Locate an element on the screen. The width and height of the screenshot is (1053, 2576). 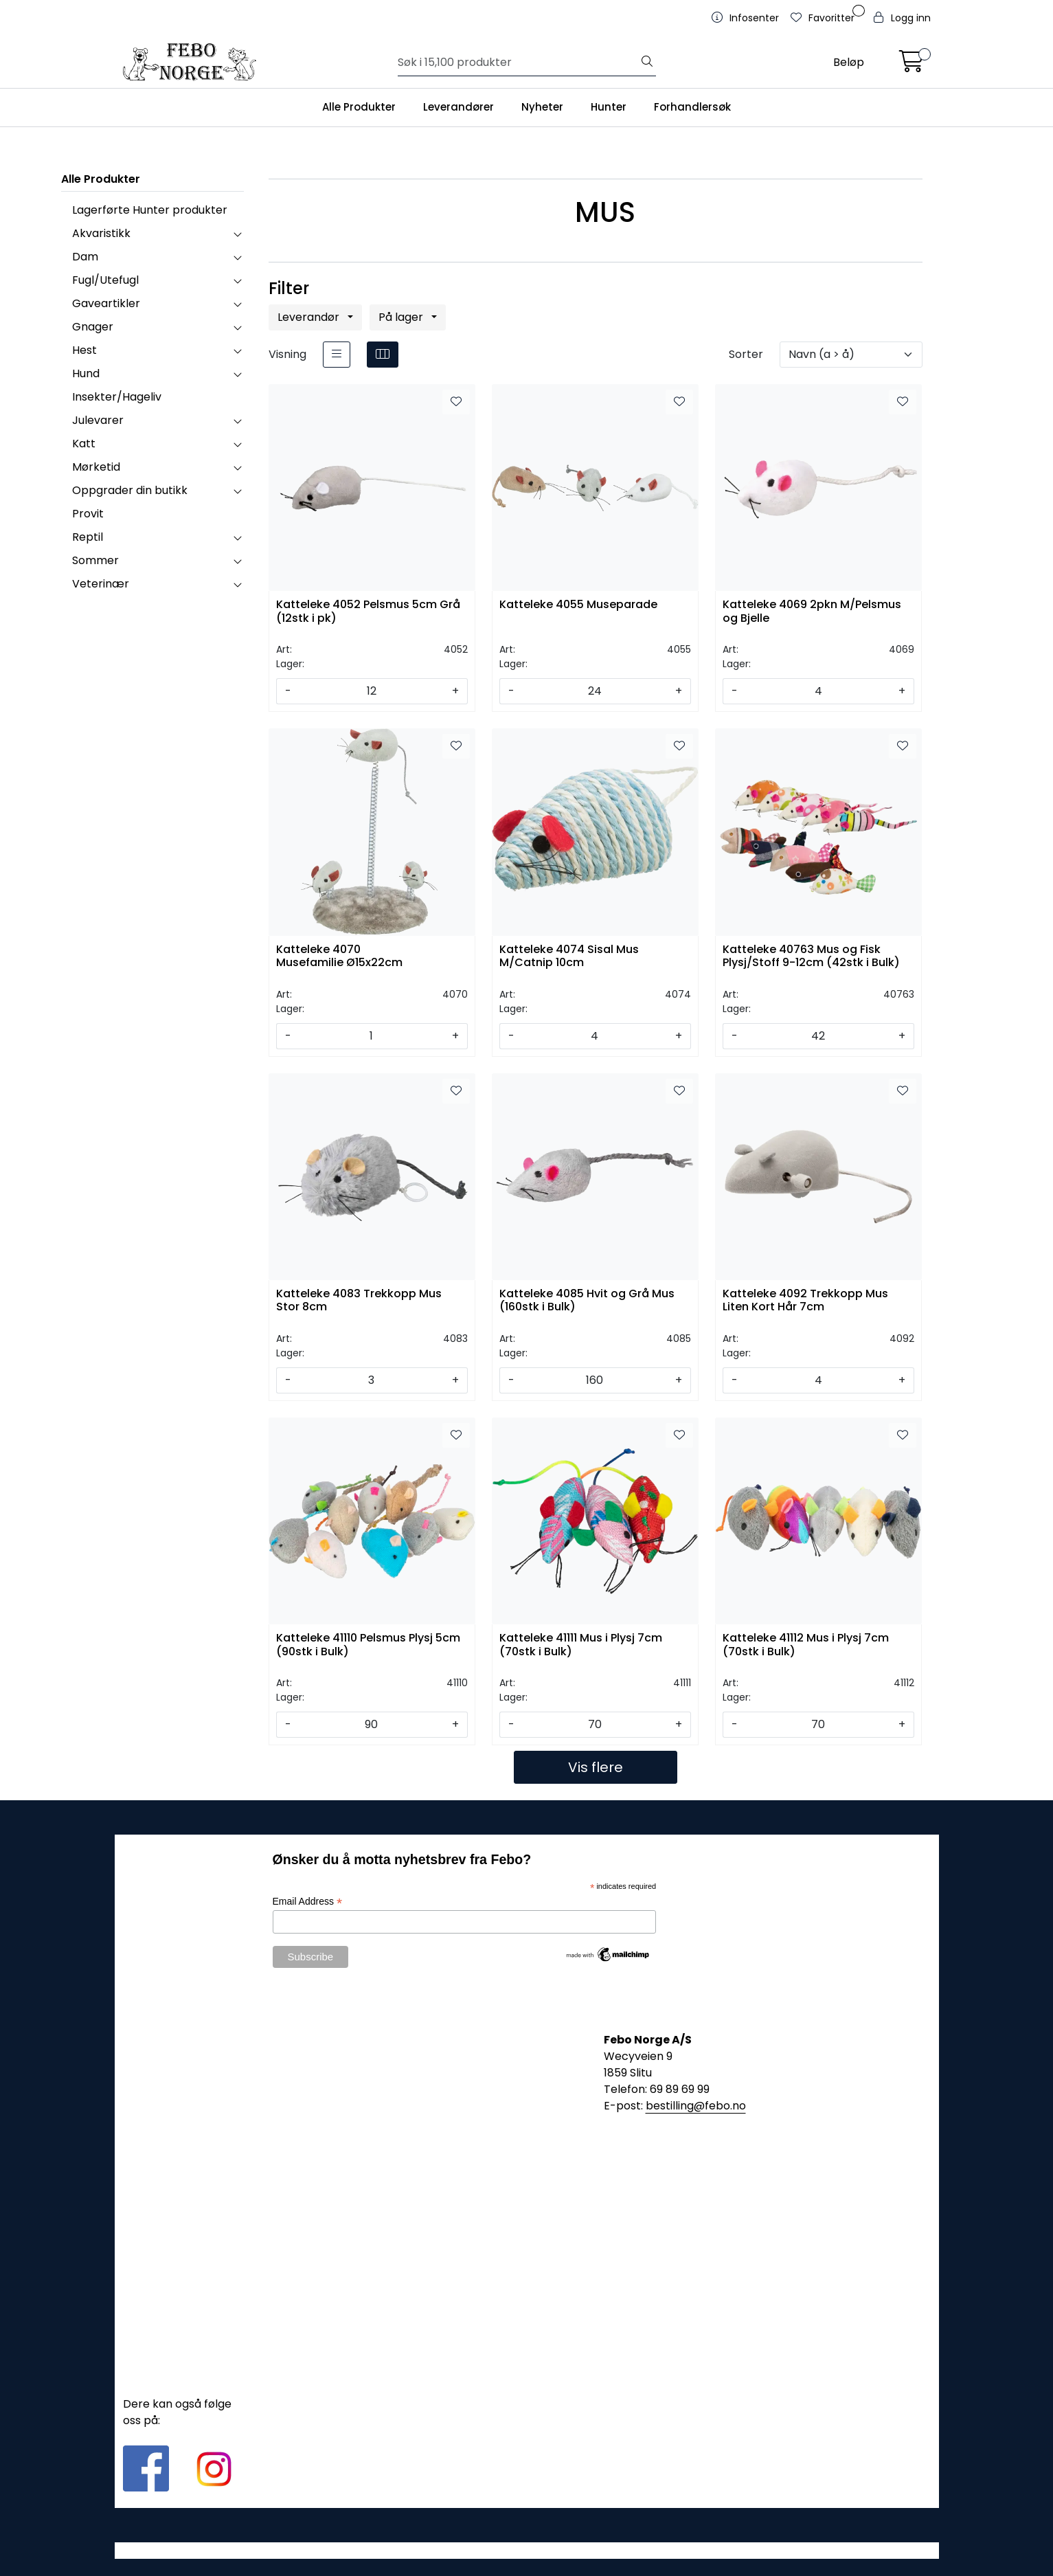
[list] is located at coordinates (336, 354).